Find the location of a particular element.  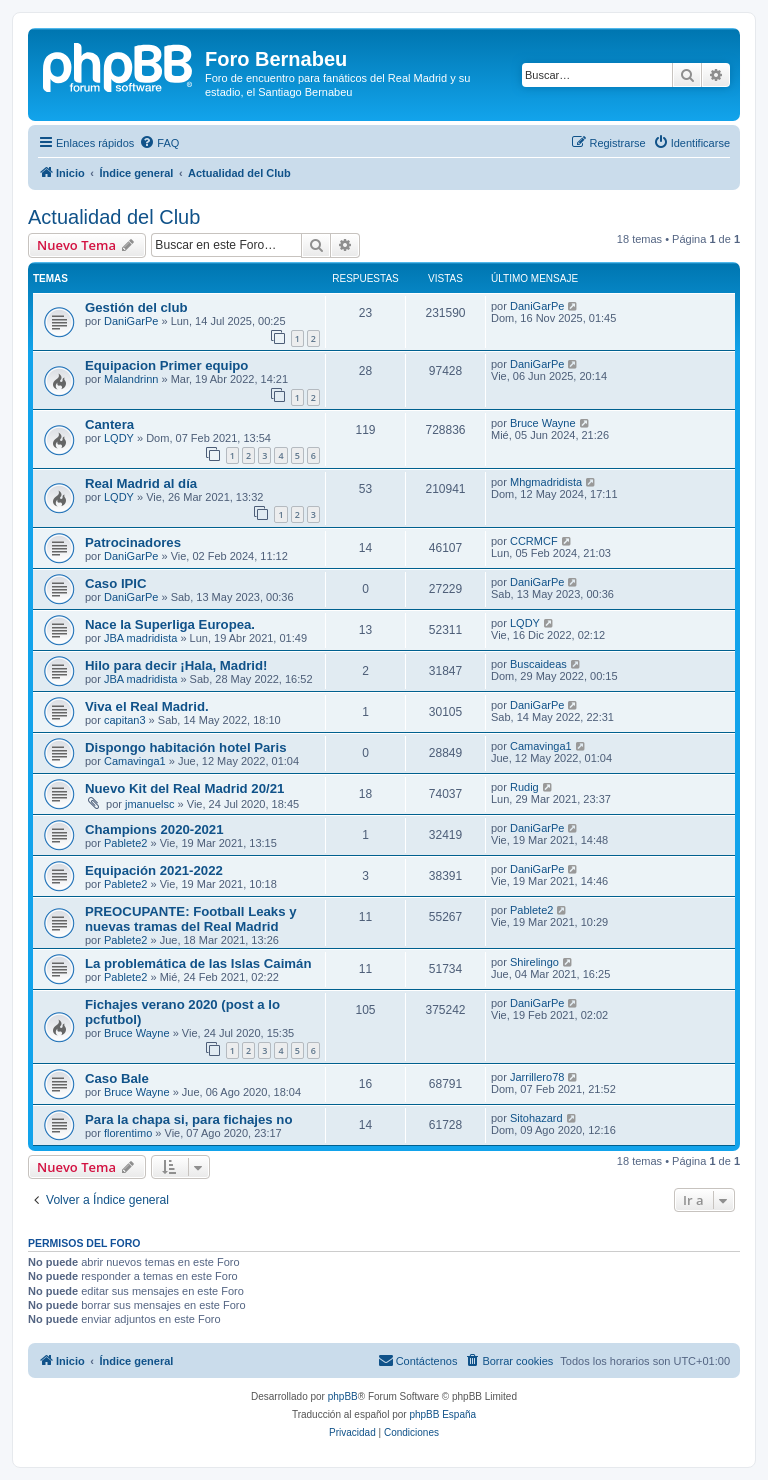

Dispongo habitación hotel Paris is located at coordinates (186, 747).